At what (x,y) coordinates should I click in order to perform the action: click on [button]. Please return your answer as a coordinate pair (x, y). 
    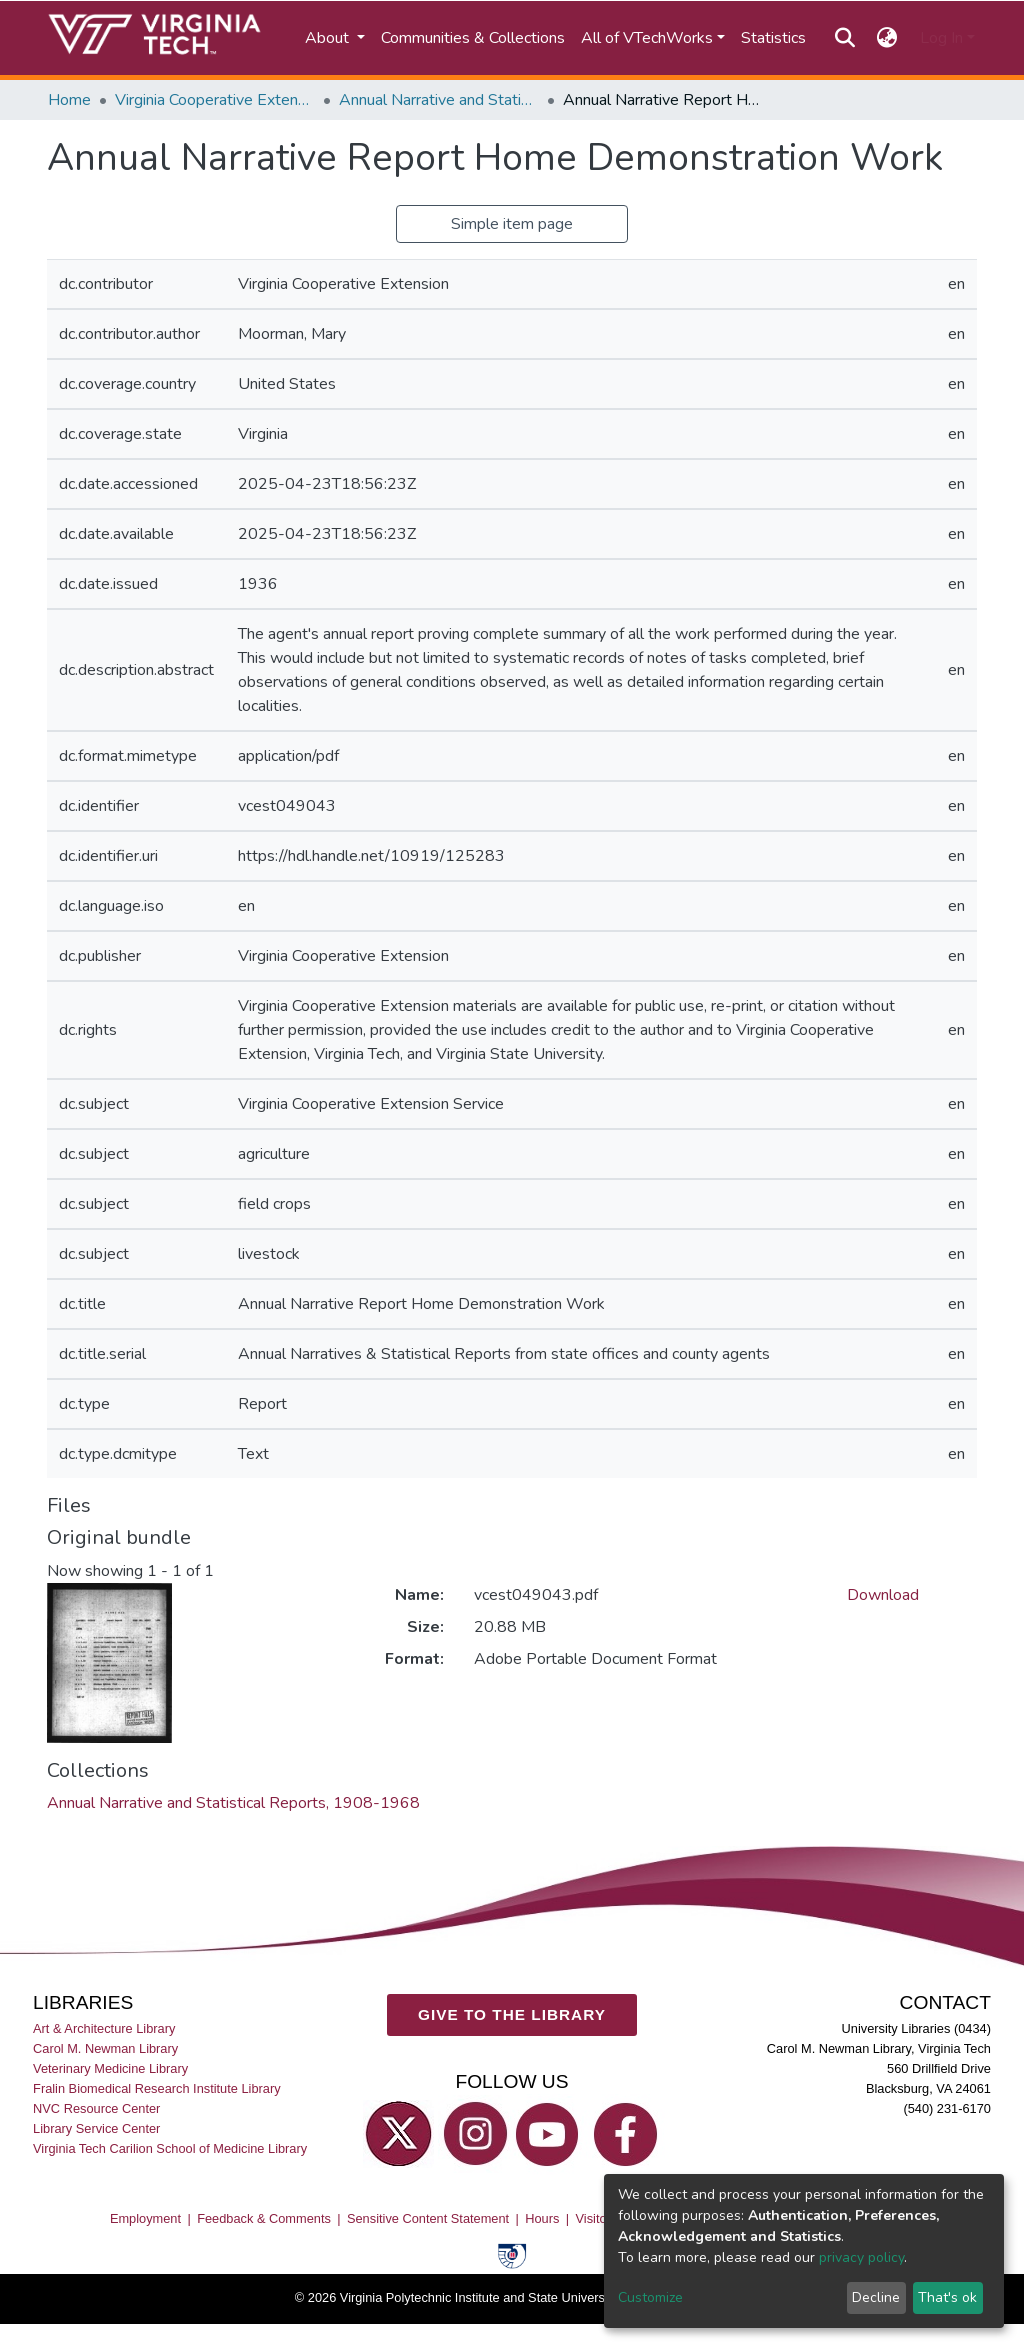
    Looking at the image, I should click on (887, 38).